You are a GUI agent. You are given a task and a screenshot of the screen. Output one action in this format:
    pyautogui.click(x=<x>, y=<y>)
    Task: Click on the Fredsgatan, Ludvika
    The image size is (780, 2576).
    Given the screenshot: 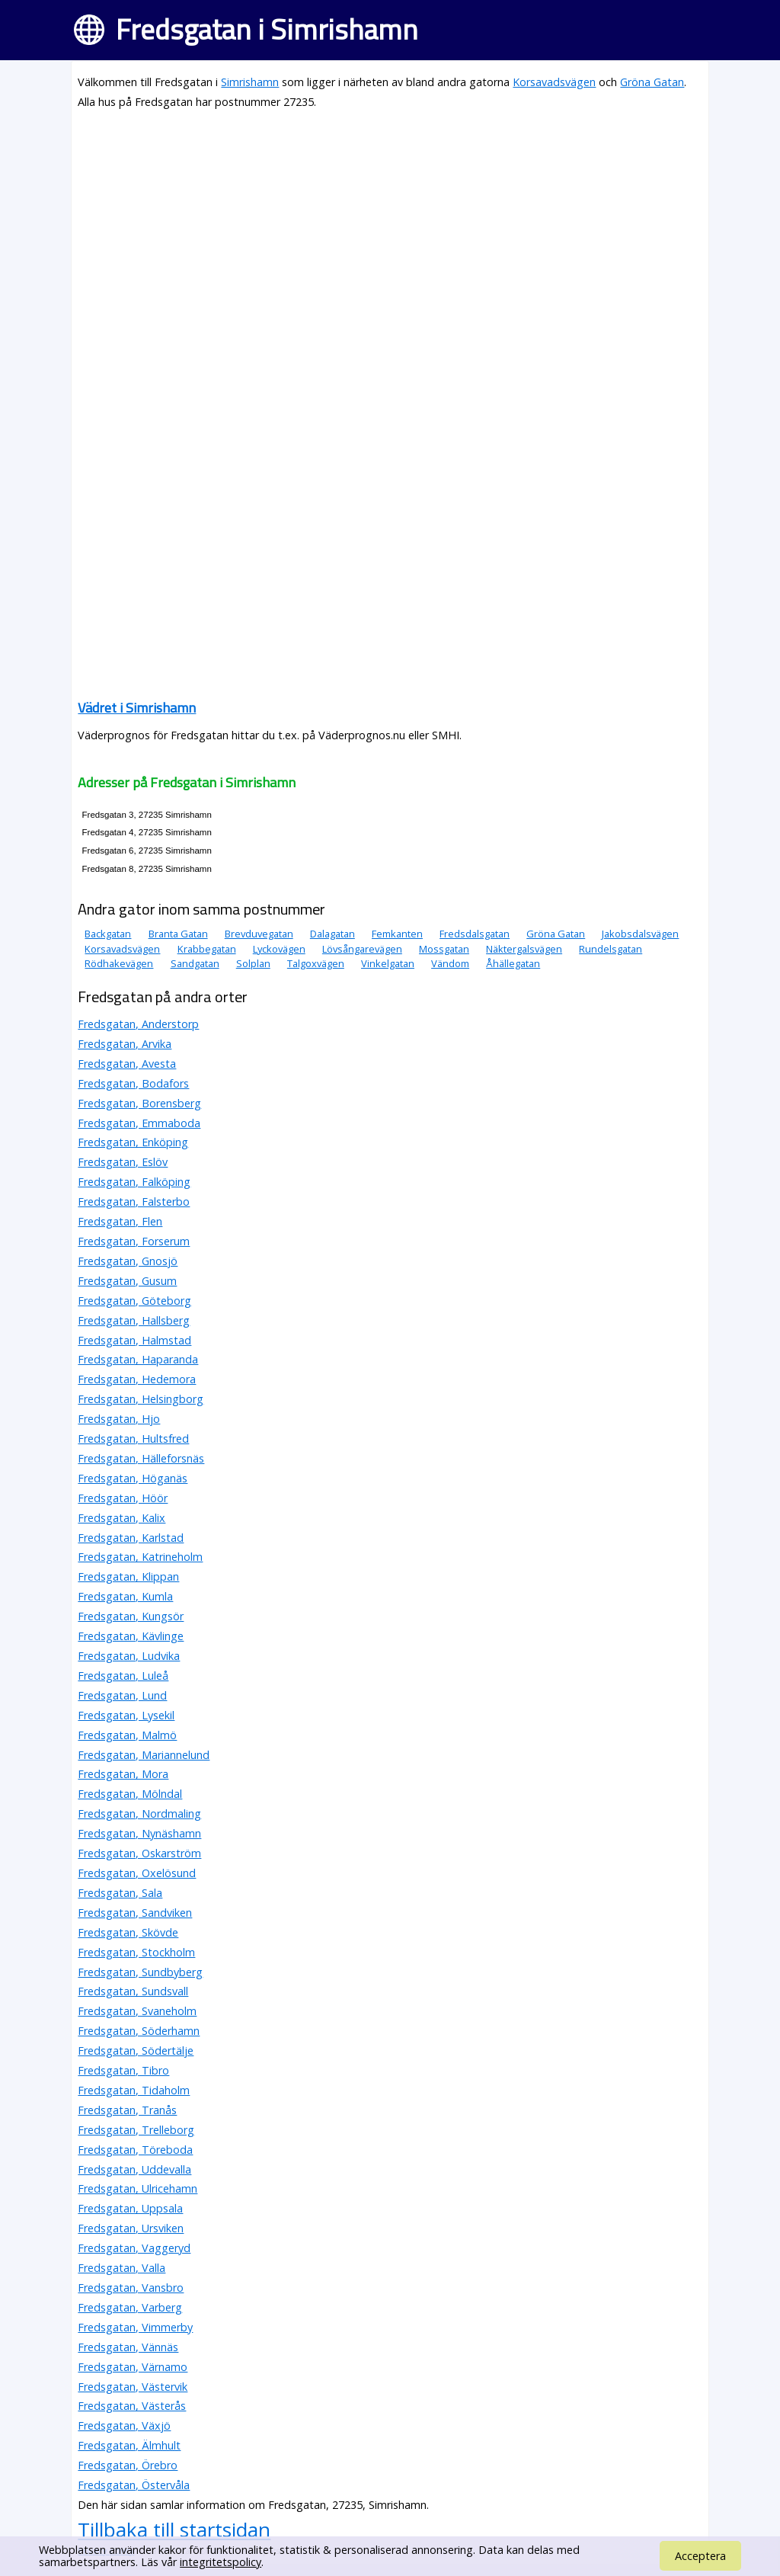 What is the action you would take?
    pyautogui.click(x=129, y=1655)
    